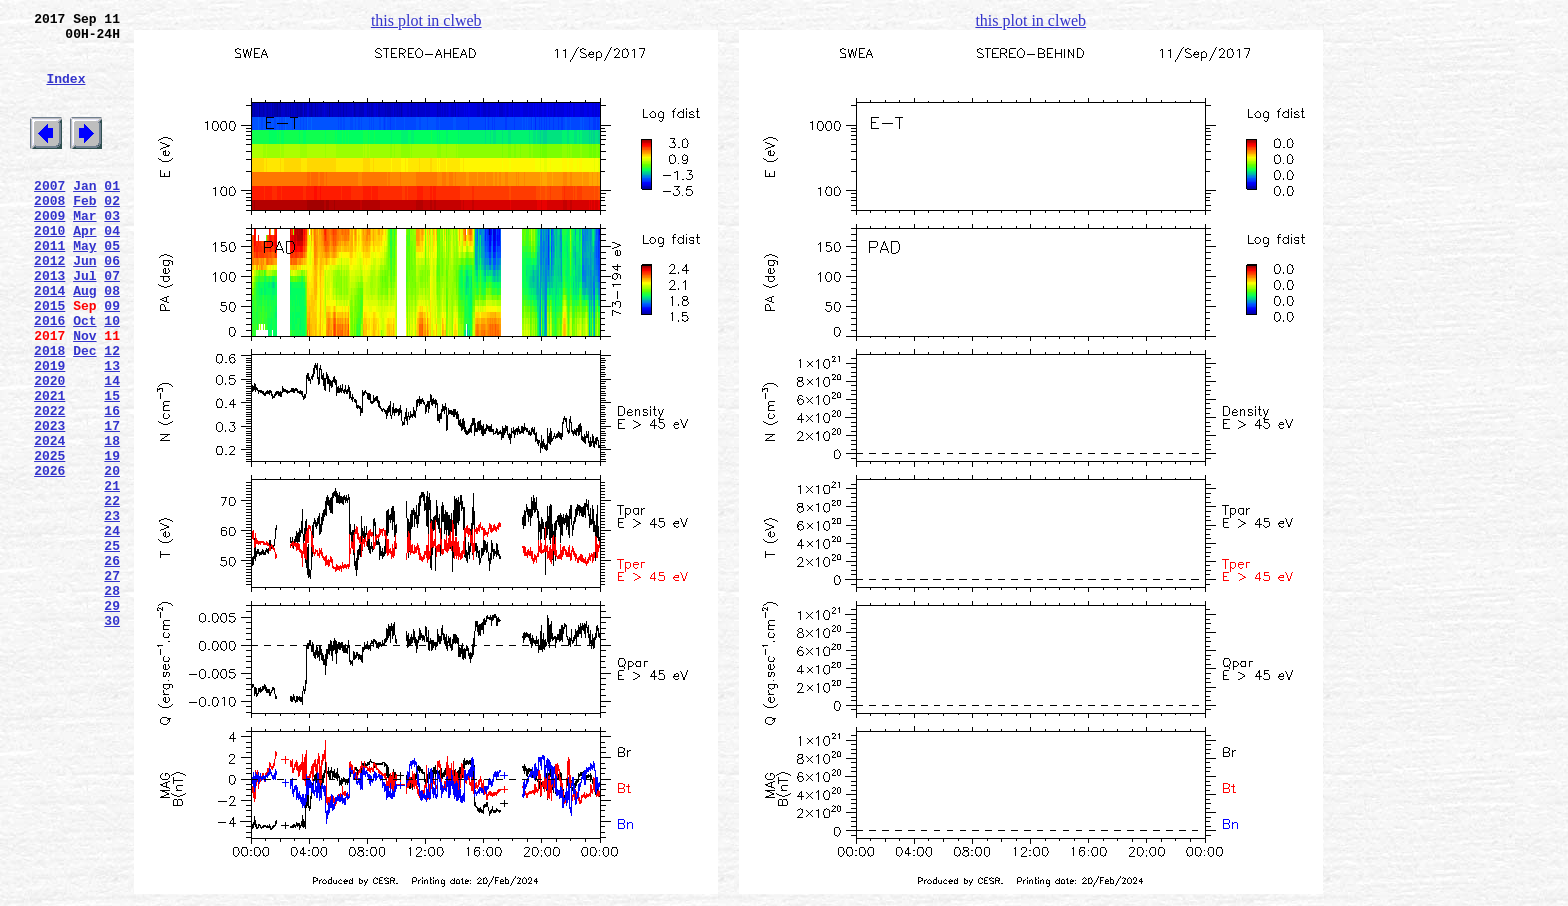  I want to click on 2021, so click(49, 467).